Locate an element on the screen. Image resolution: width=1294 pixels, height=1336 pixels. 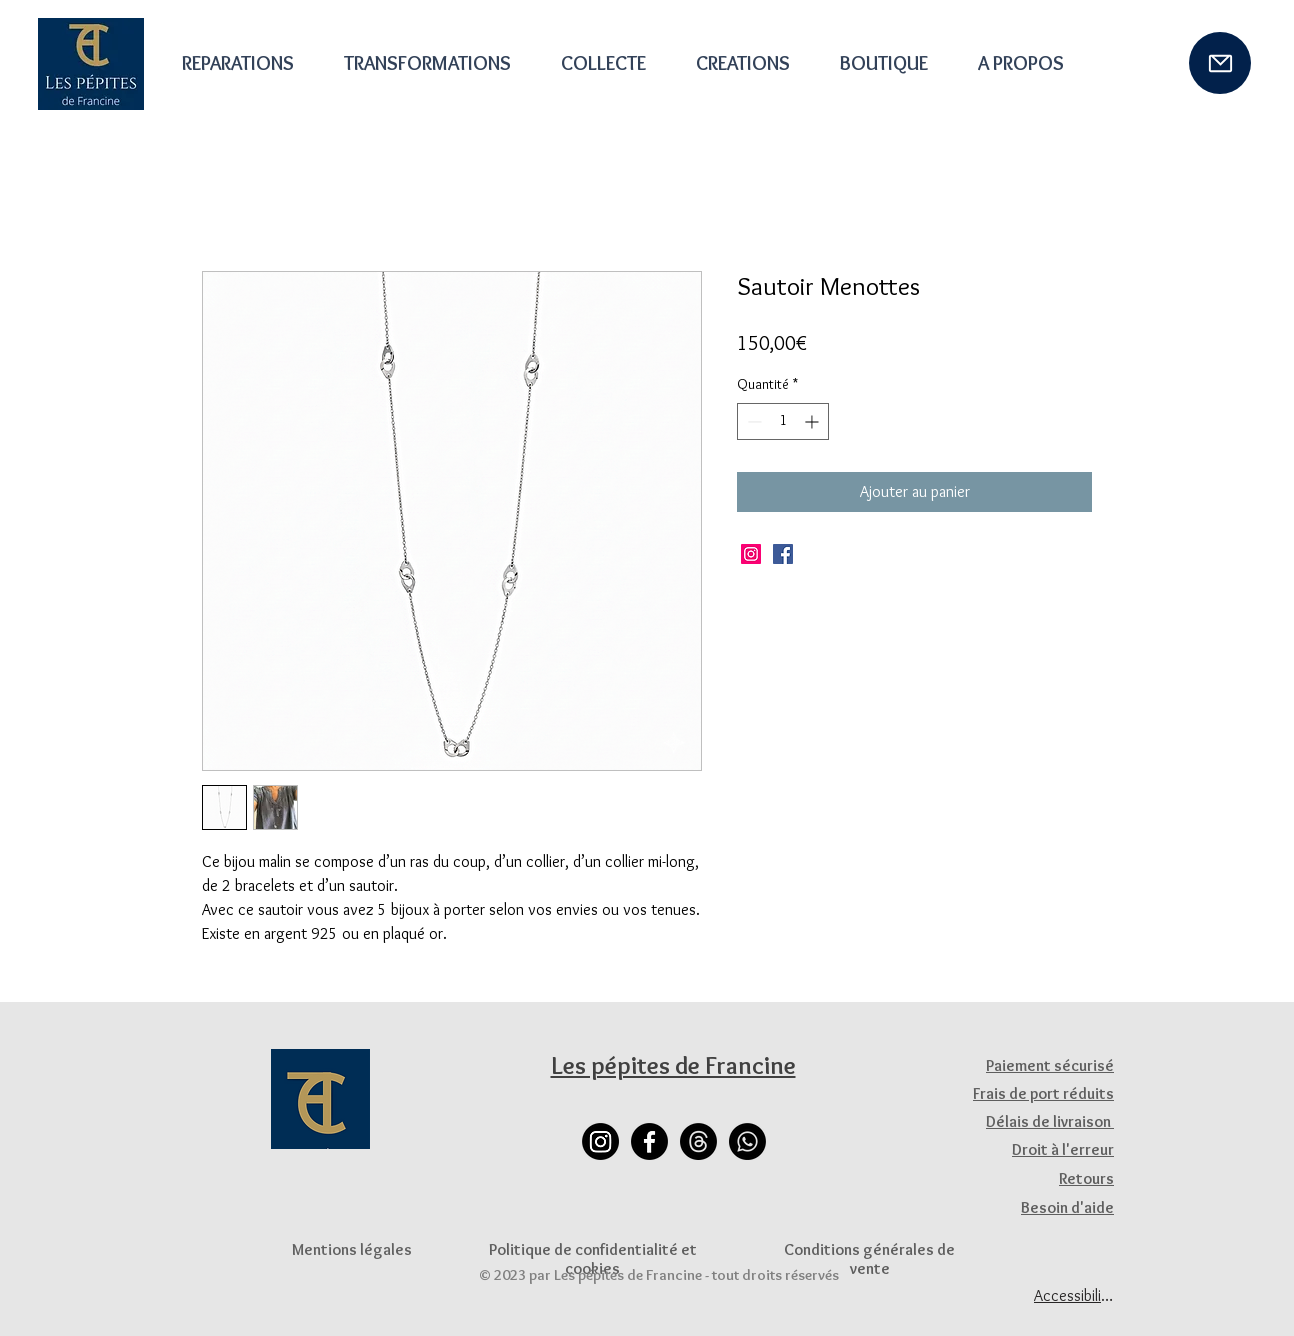
Conditions générales de vente is located at coordinates (869, 1259).